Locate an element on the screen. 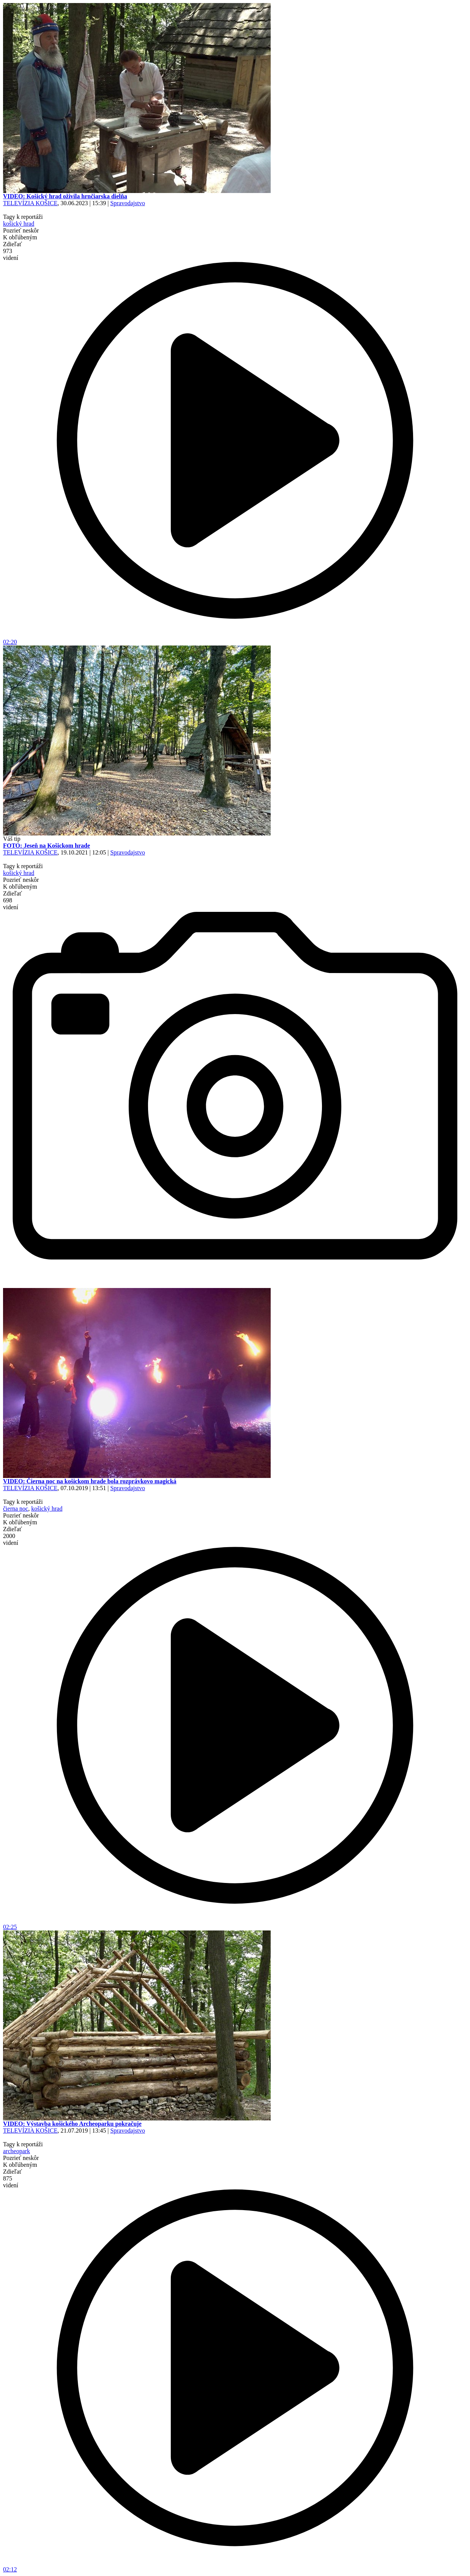  02:25 is located at coordinates (235, 1924).